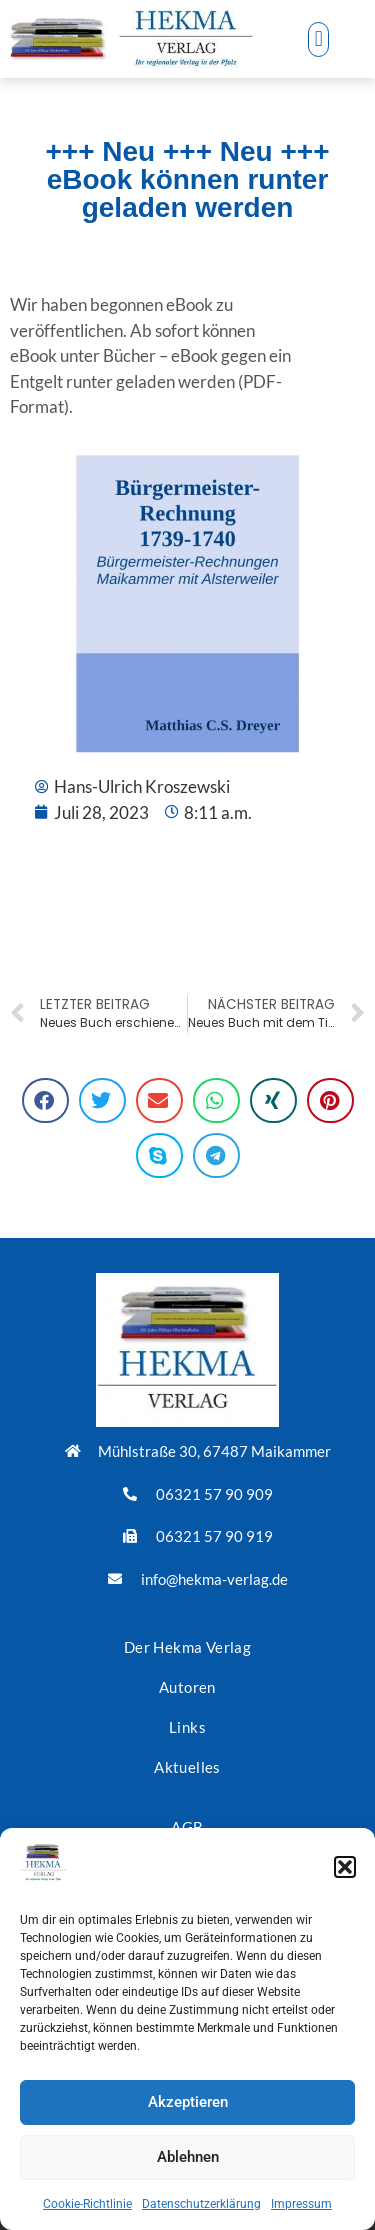 The height and width of the screenshot is (2230, 375). What do you see at coordinates (188, 2102) in the screenshot?
I see `Akzeptieren` at bounding box center [188, 2102].